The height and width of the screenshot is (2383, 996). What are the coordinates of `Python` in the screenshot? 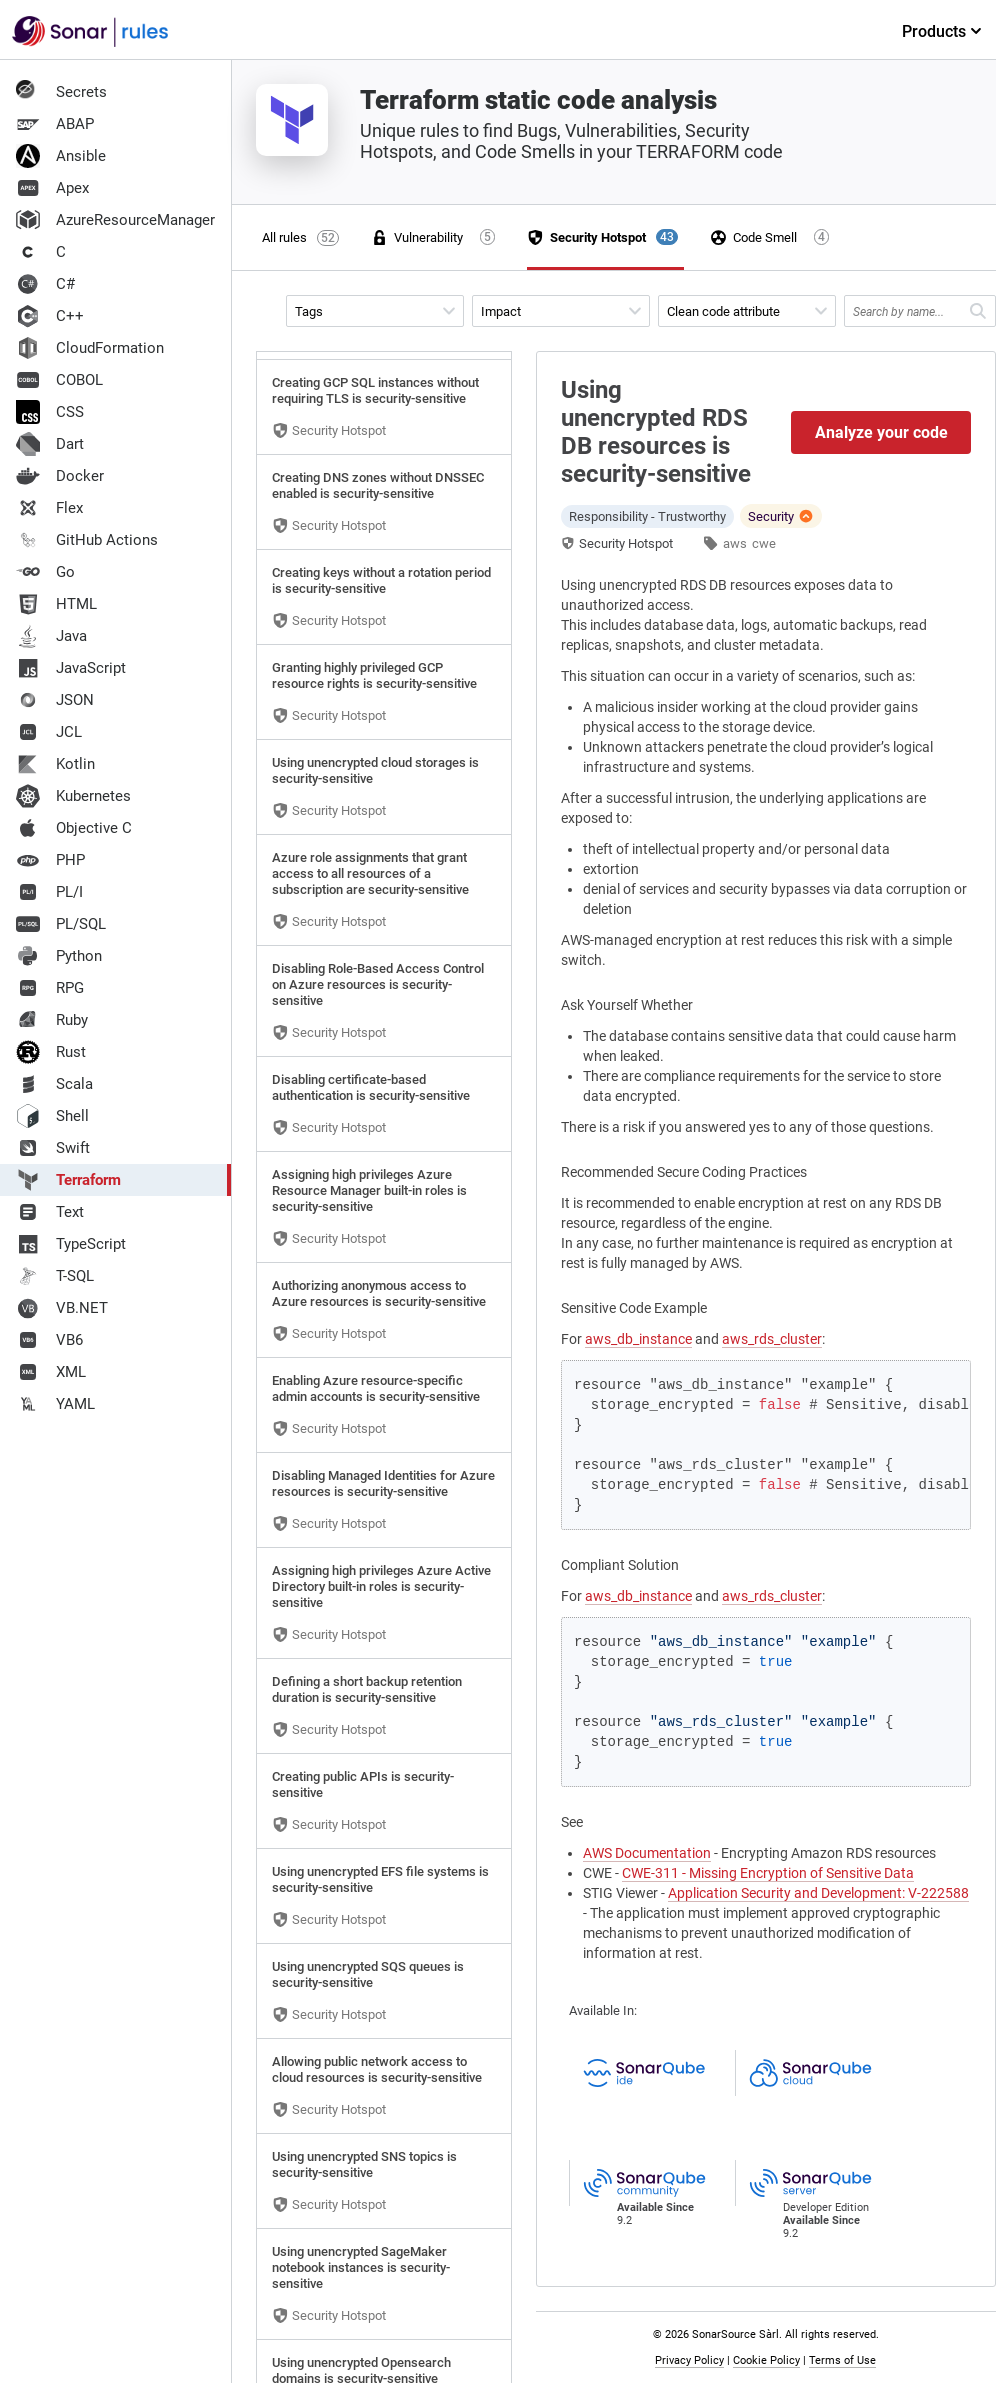 It's located at (59, 956).